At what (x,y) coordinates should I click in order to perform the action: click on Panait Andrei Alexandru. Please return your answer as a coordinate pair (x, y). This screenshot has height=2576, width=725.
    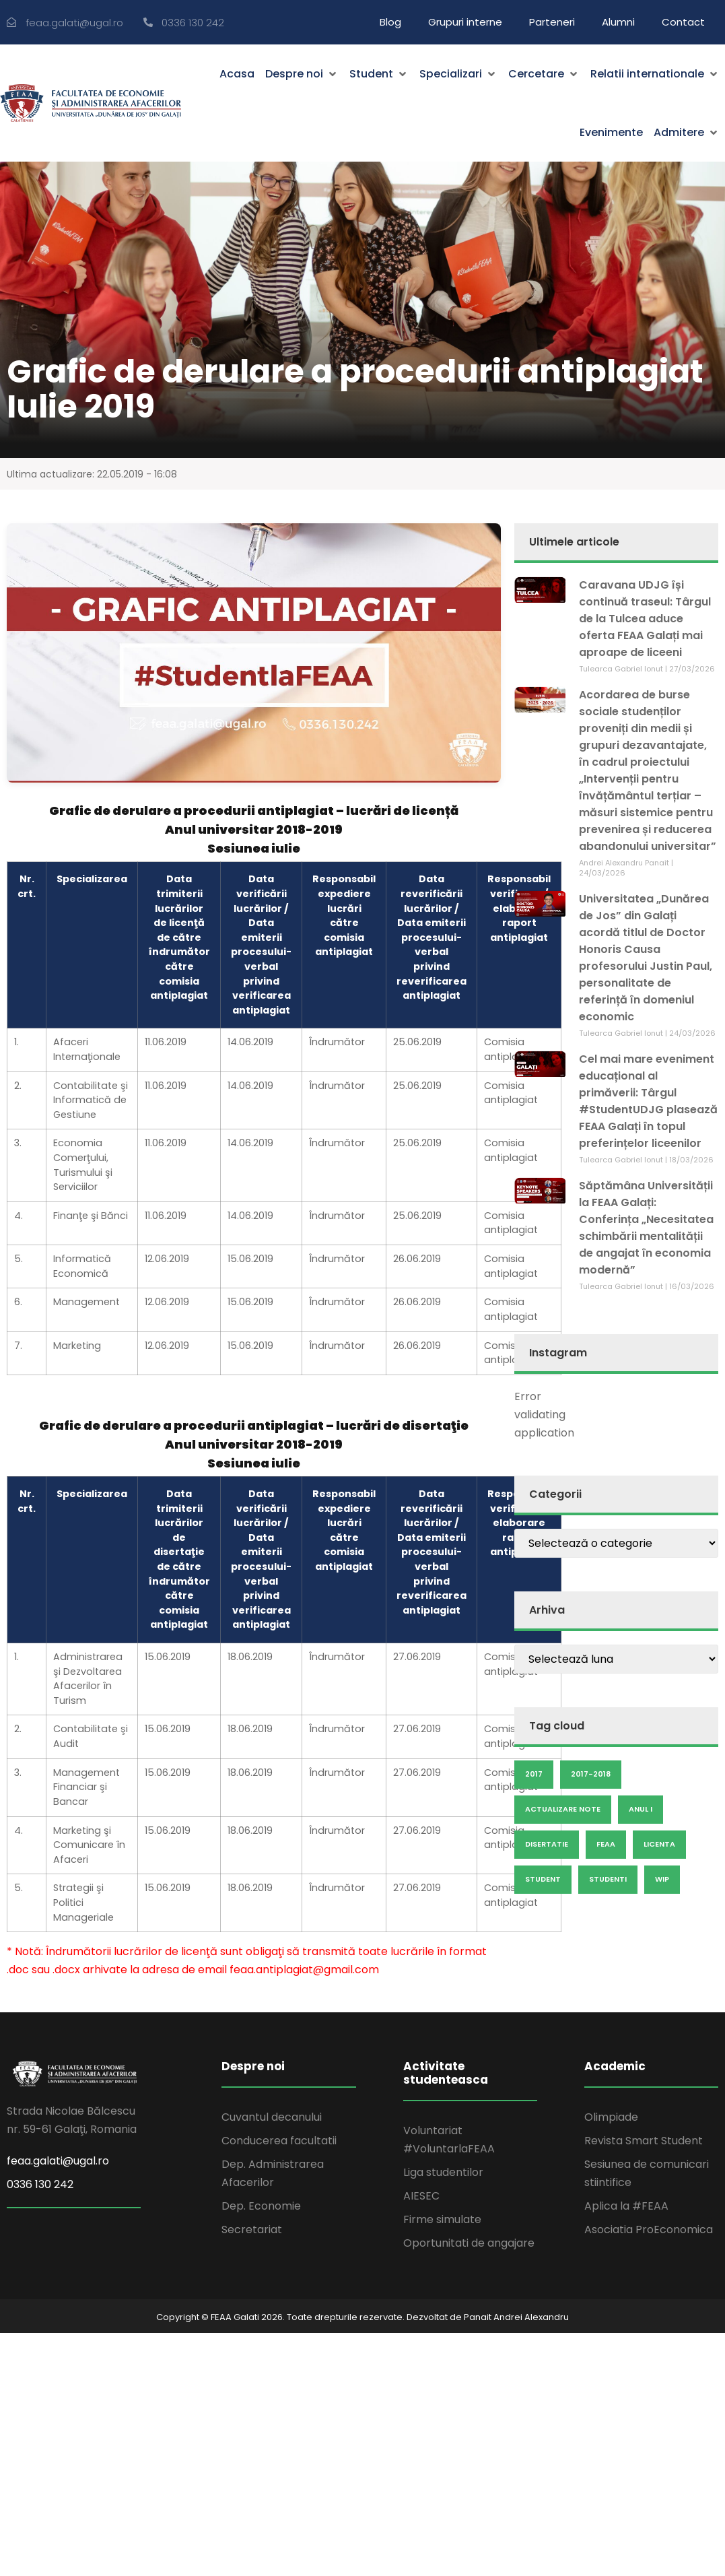
    Looking at the image, I should click on (516, 2317).